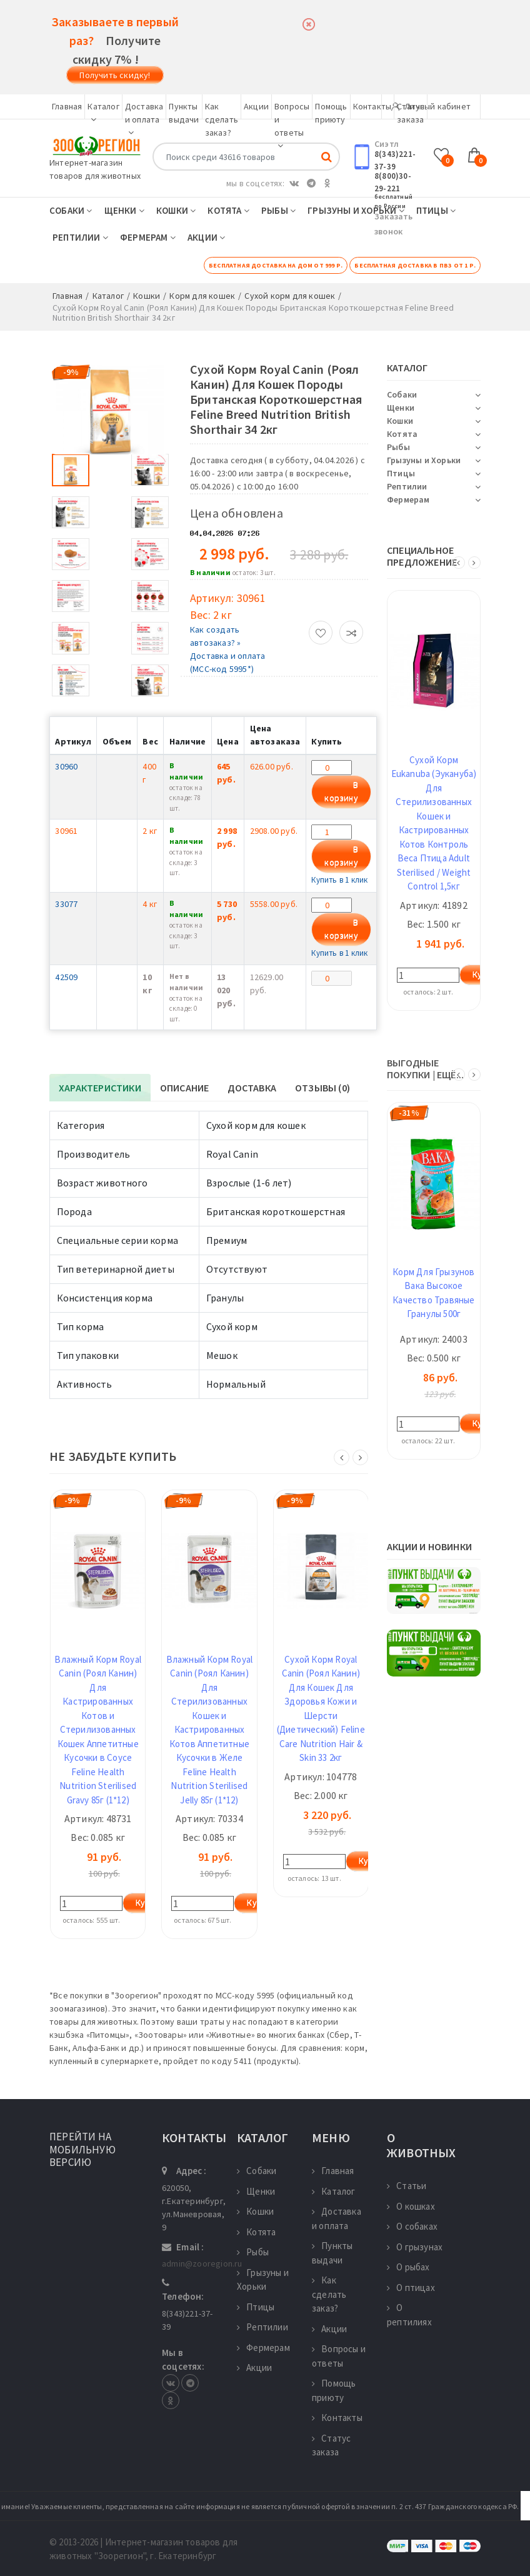 The width and height of the screenshot is (530, 2576). Describe the element at coordinates (414, 2247) in the screenshot. I see `О грызунах` at that location.